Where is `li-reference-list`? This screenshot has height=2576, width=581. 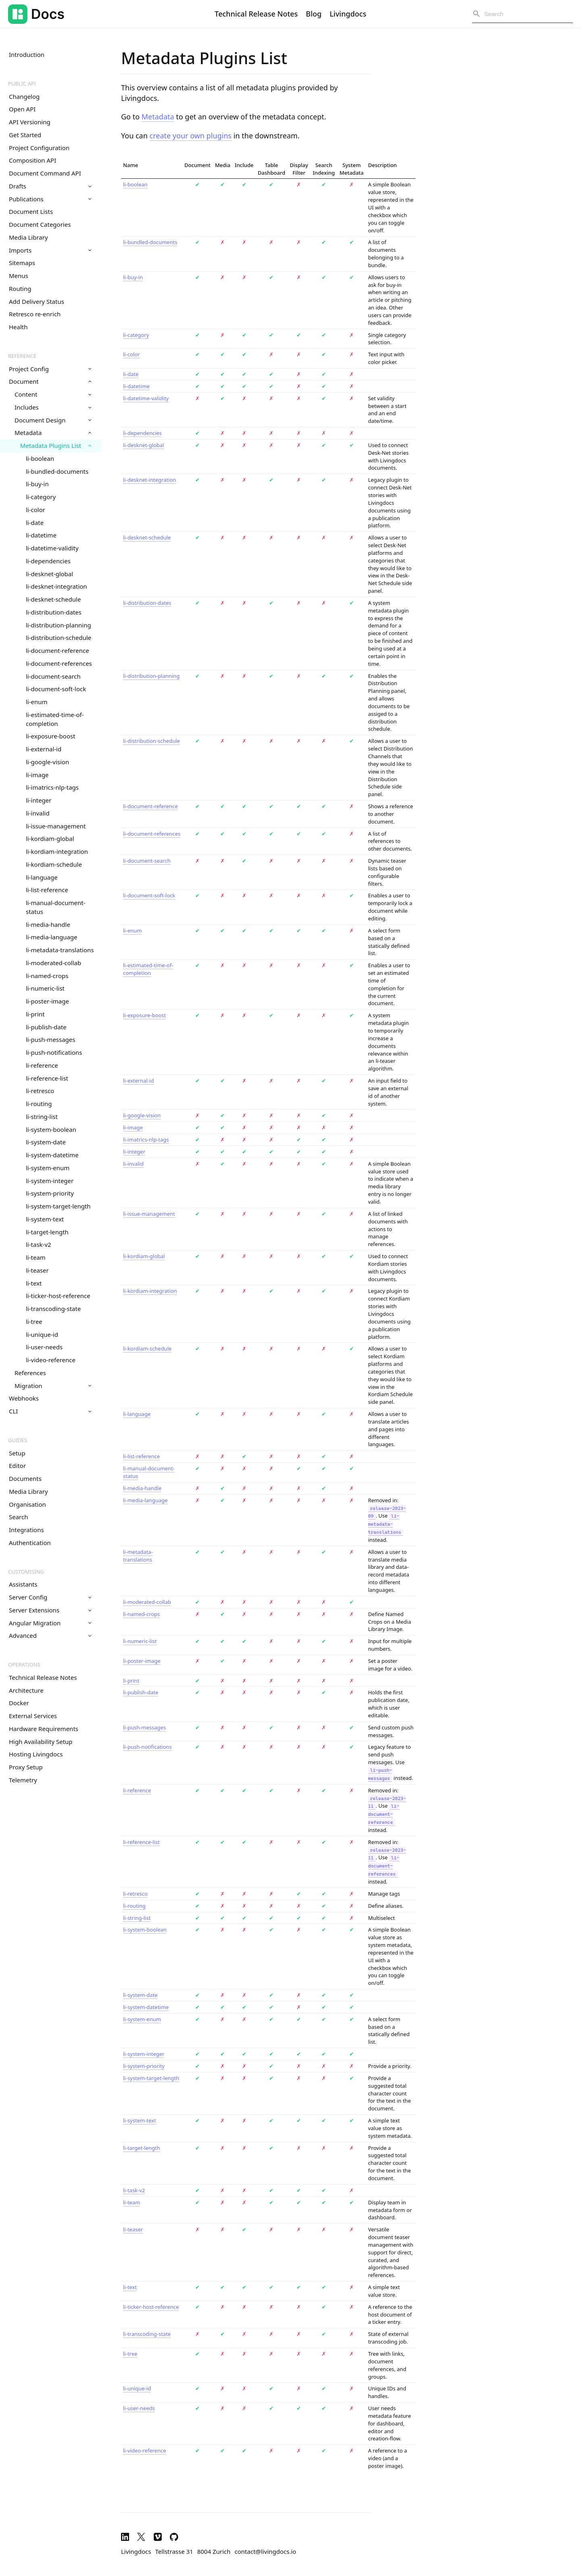 li-reference-list is located at coordinates (47, 1078).